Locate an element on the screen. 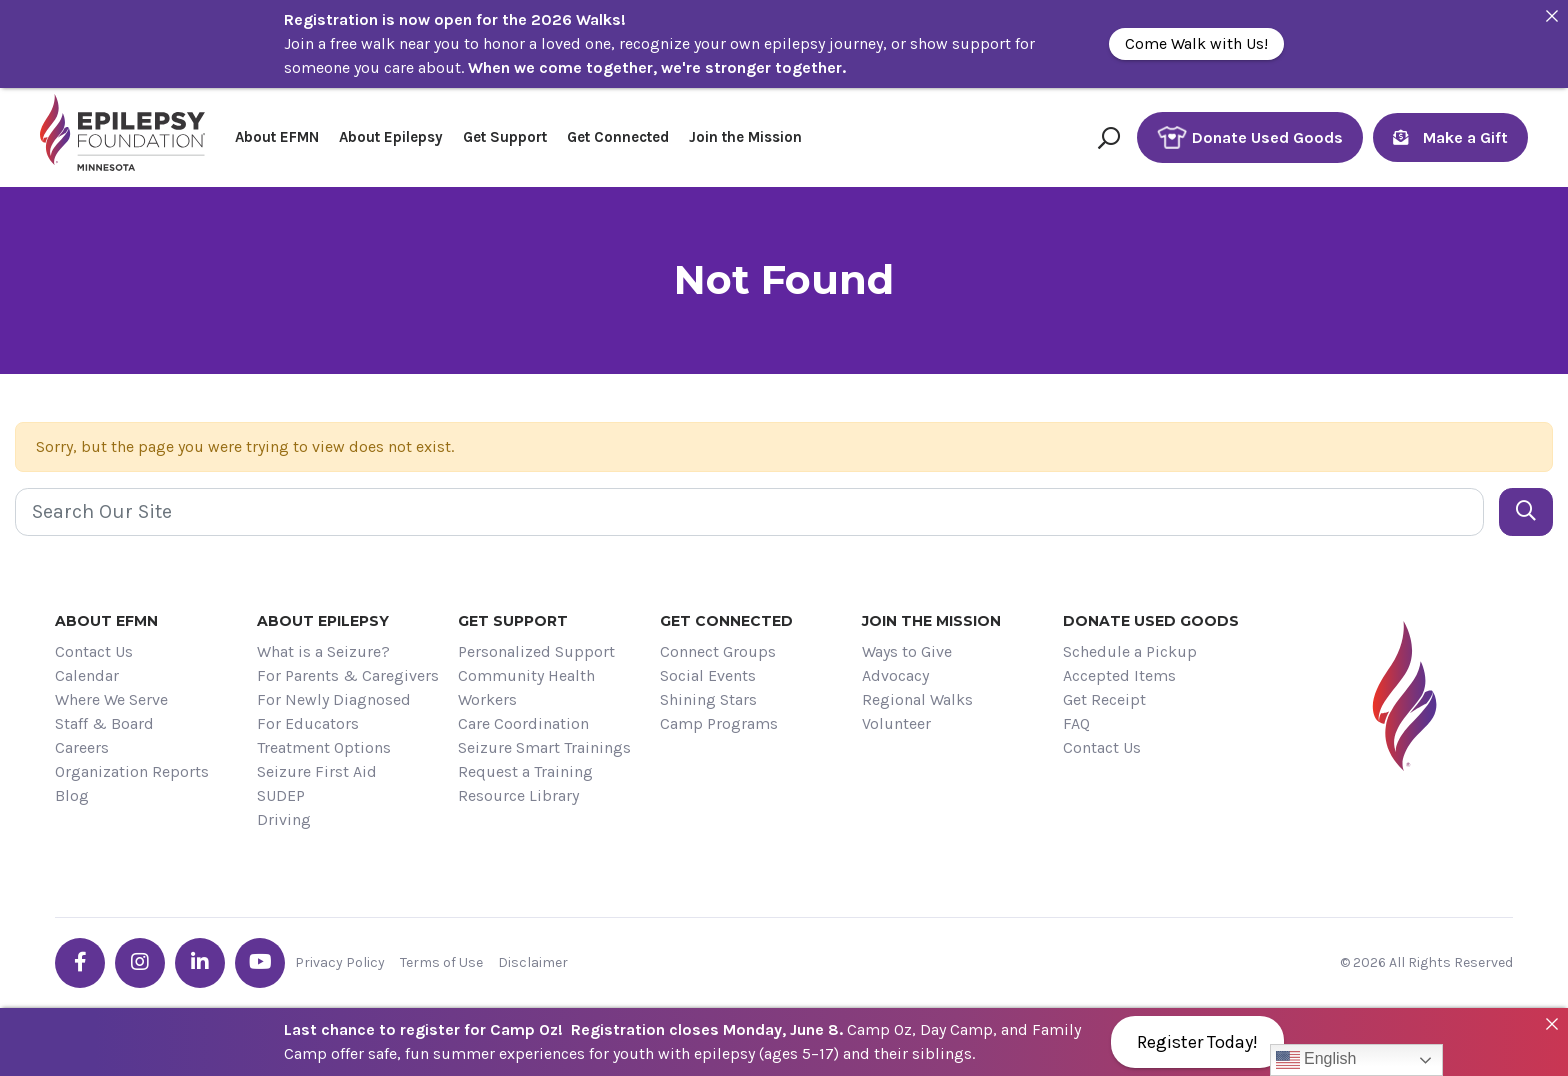 The height and width of the screenshot is (1076, 1568). Shining Stars is located at coordinates (708, 699).